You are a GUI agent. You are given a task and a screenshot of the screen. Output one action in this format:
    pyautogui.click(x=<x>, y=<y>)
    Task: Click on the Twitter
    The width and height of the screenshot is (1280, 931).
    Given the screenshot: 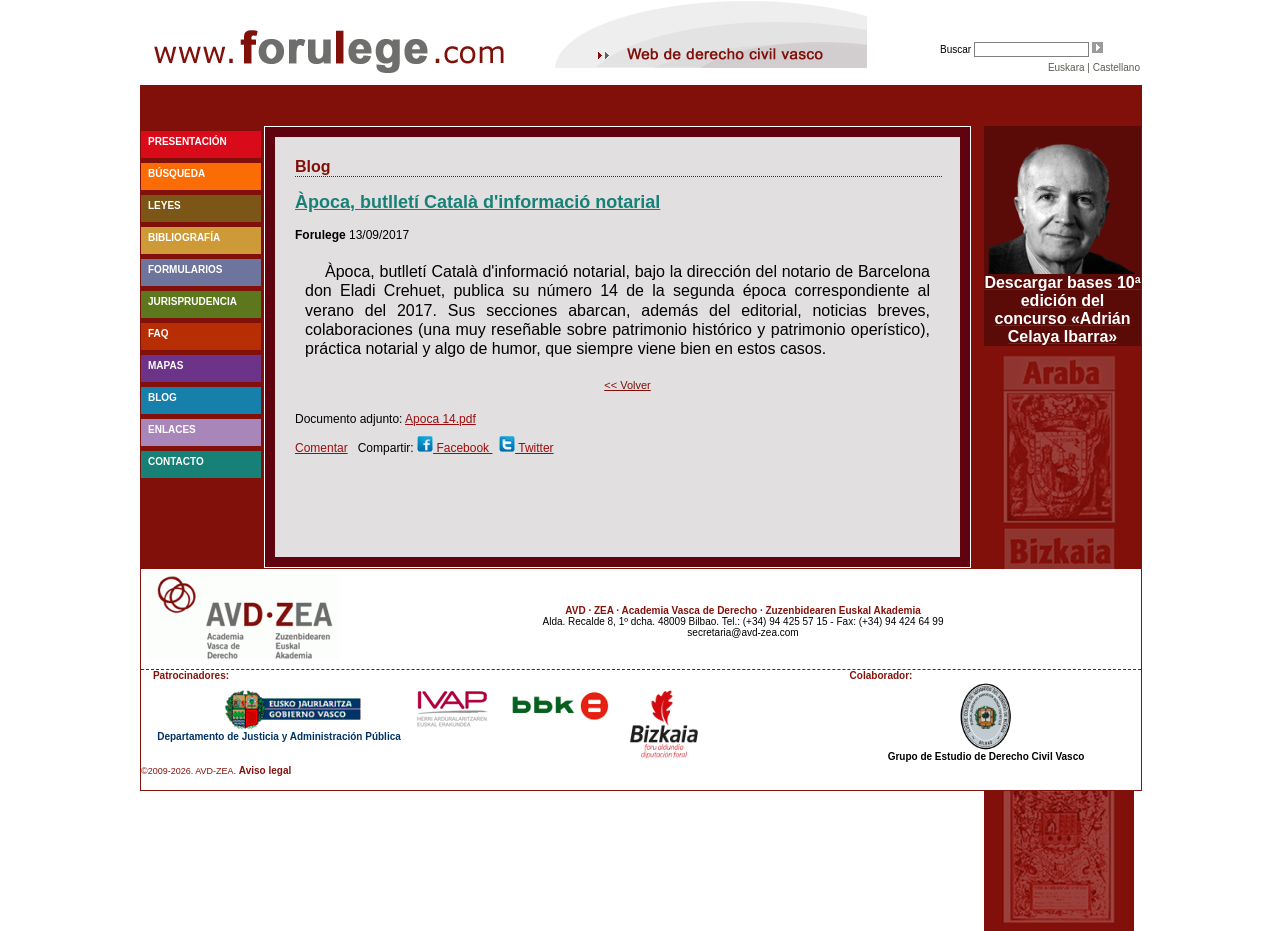 What is the action you would take?
    pyautogui.click(x=534, y=448)
    